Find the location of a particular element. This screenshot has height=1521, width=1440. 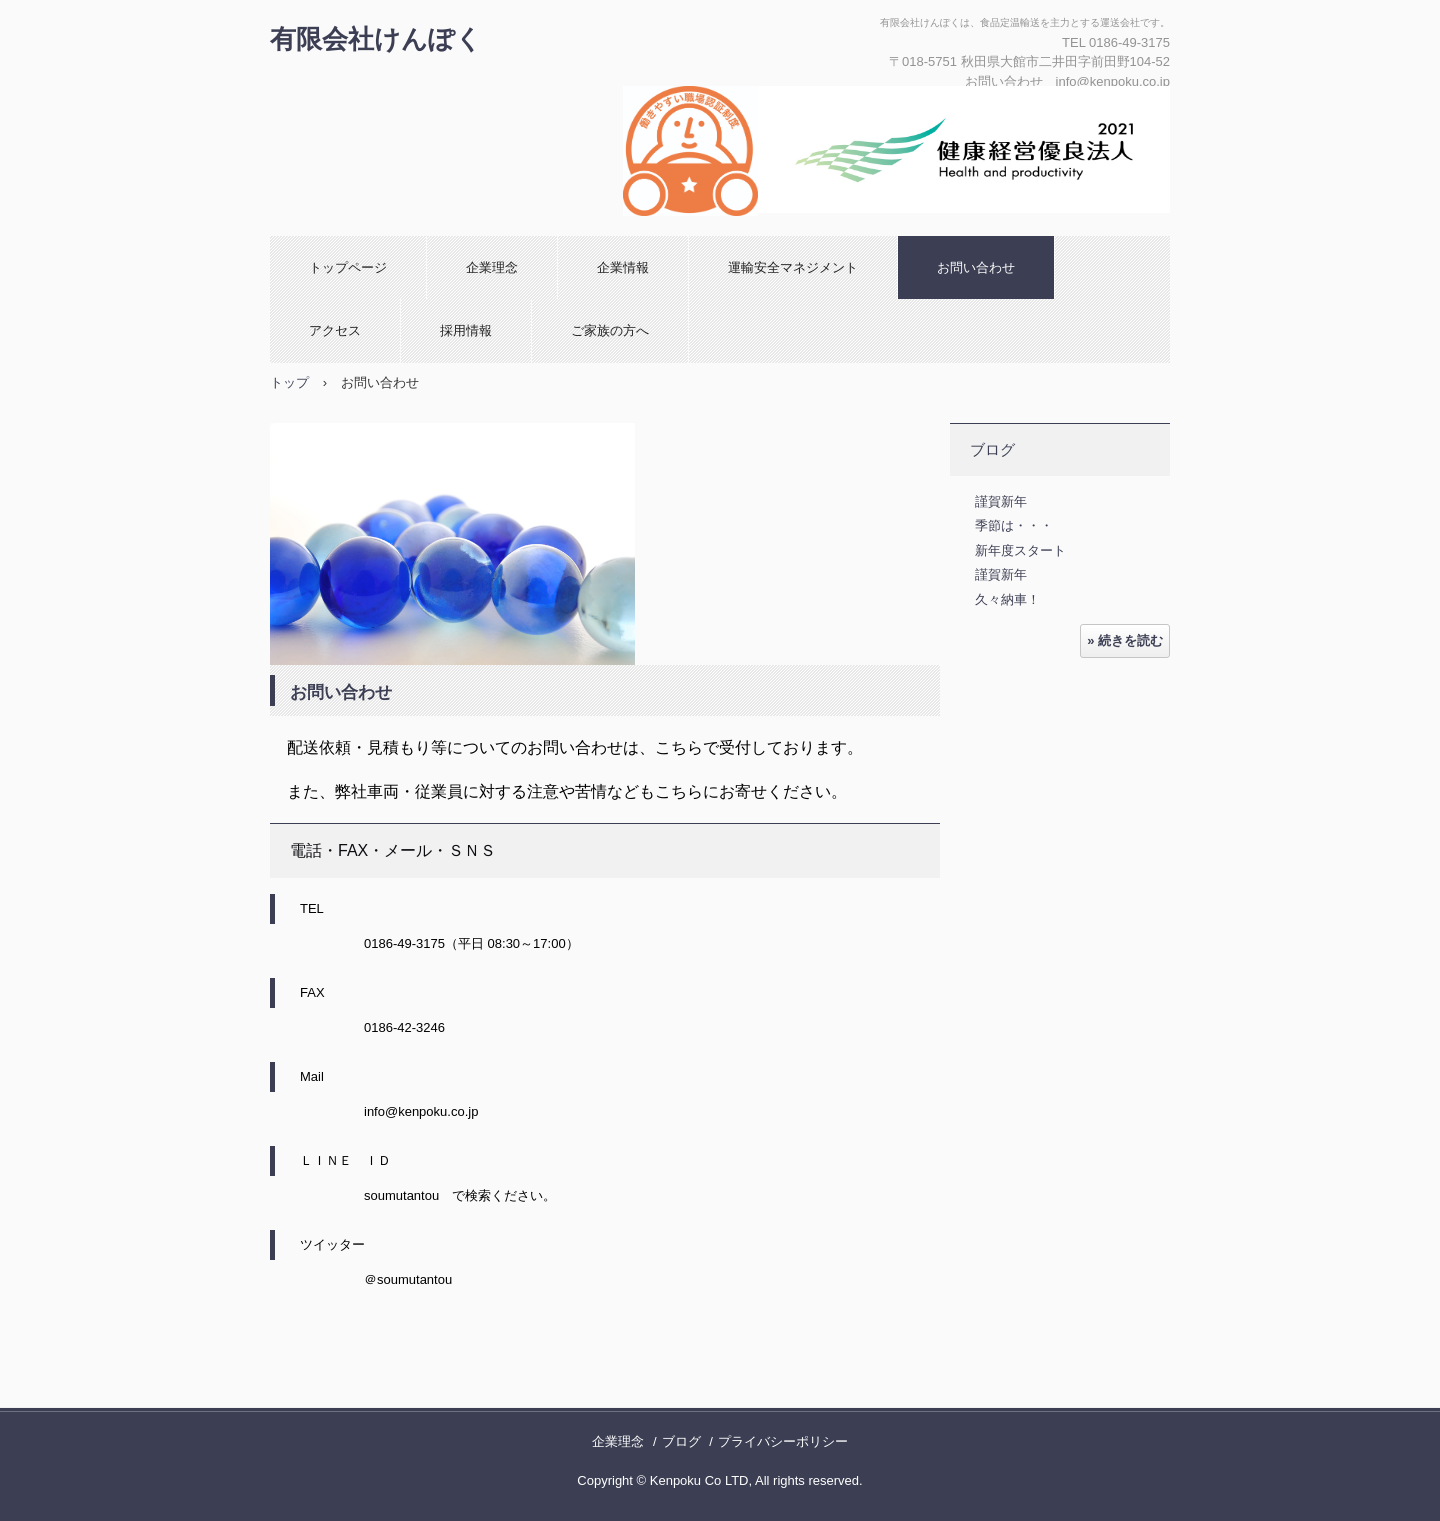

お問い合わせ is located at coordinates (976, 267).